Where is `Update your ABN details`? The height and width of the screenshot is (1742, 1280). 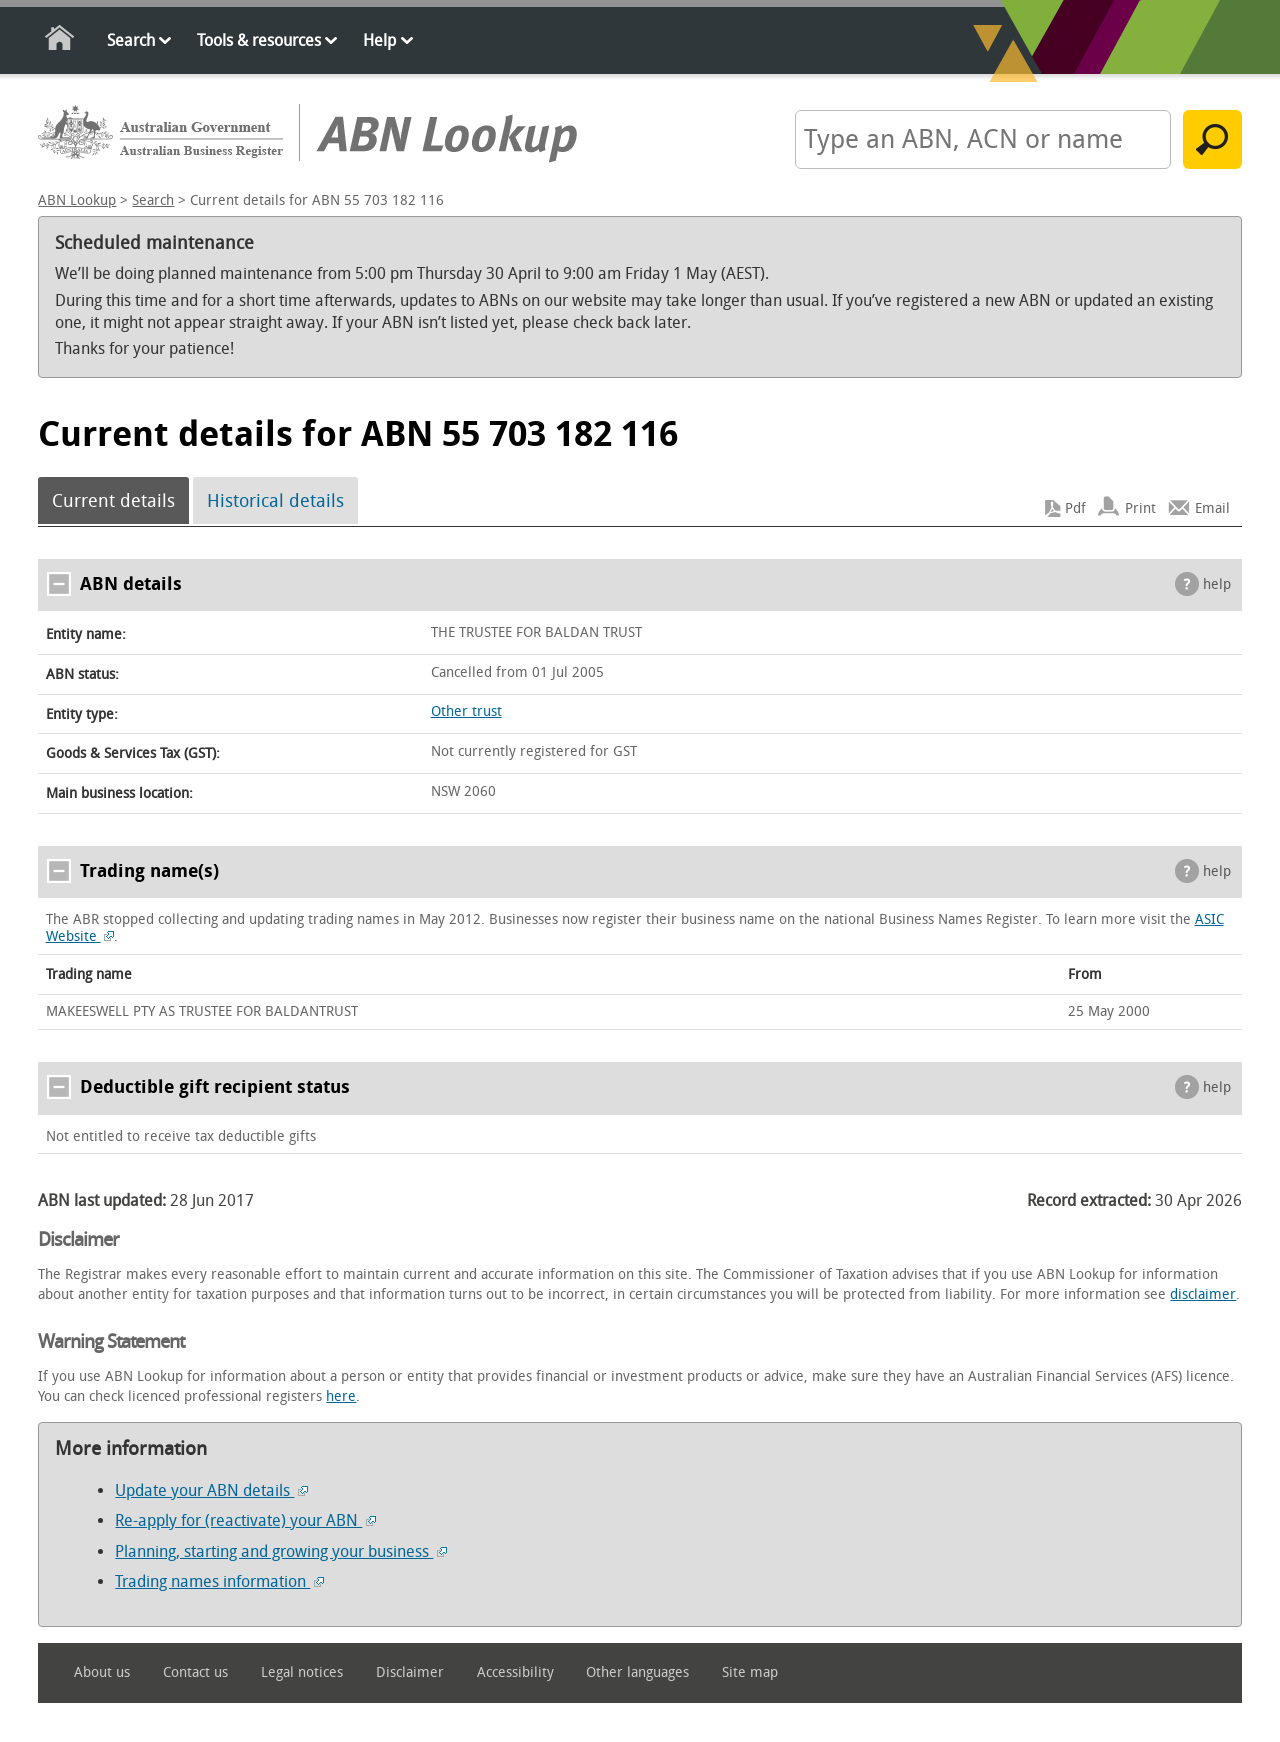 Update your ABN details is located at coordinates (211, 1490).